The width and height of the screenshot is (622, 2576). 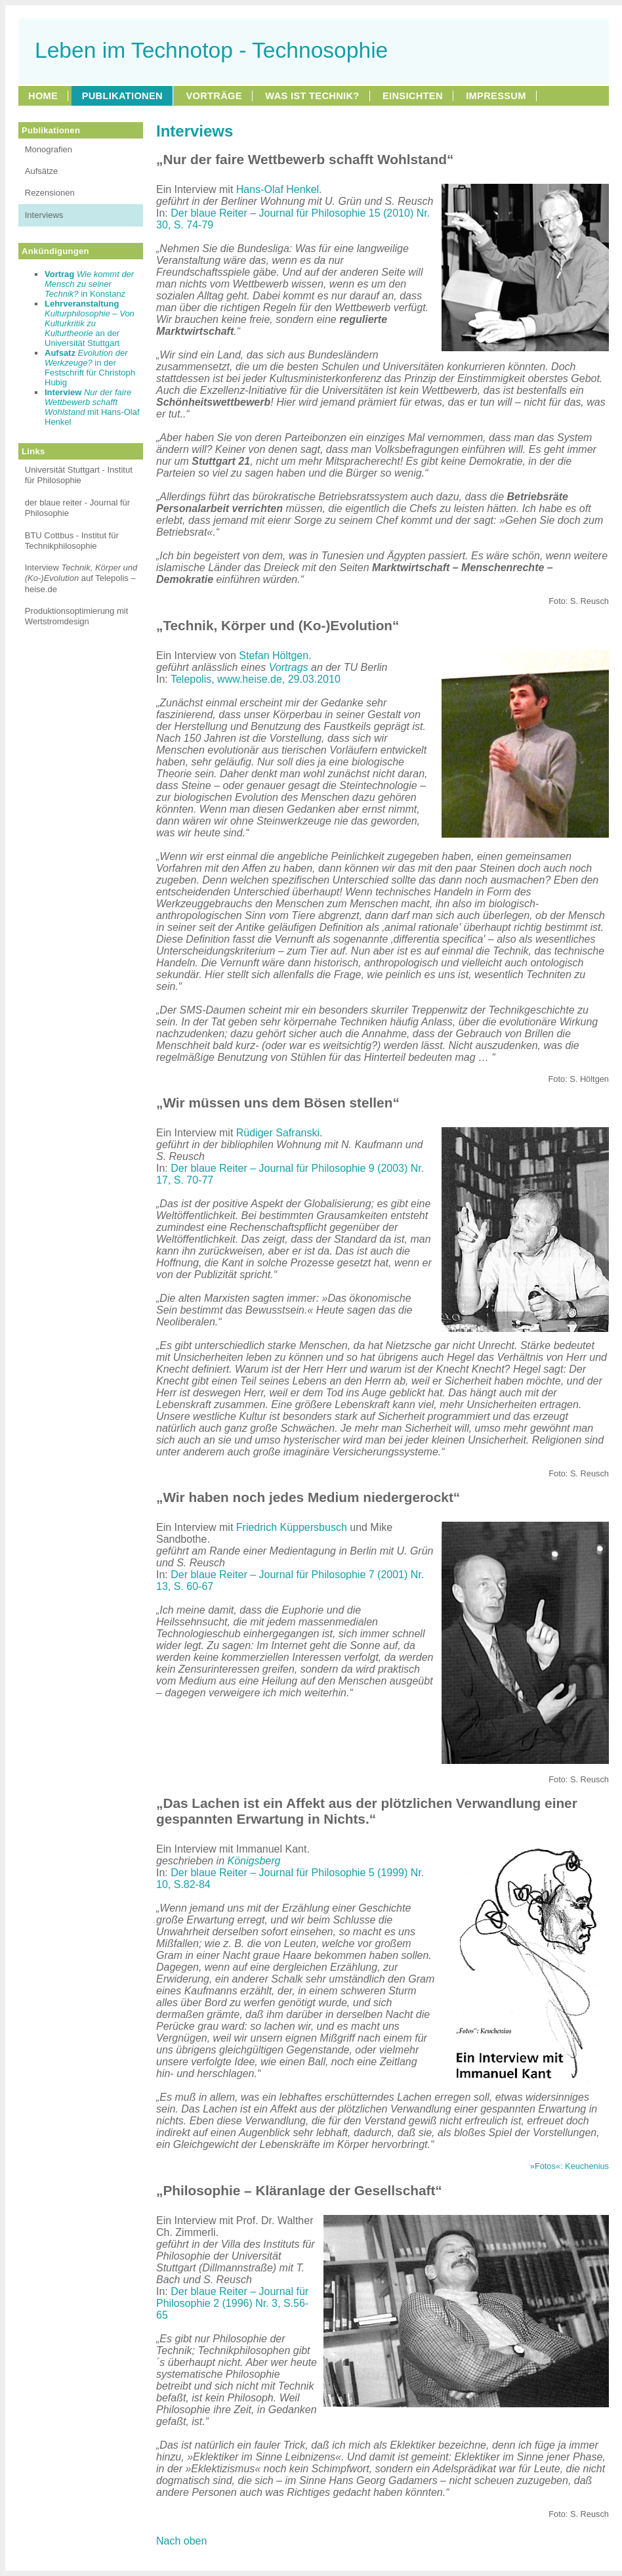 I want to click on Aufsätze, so click(x=41, y=171).